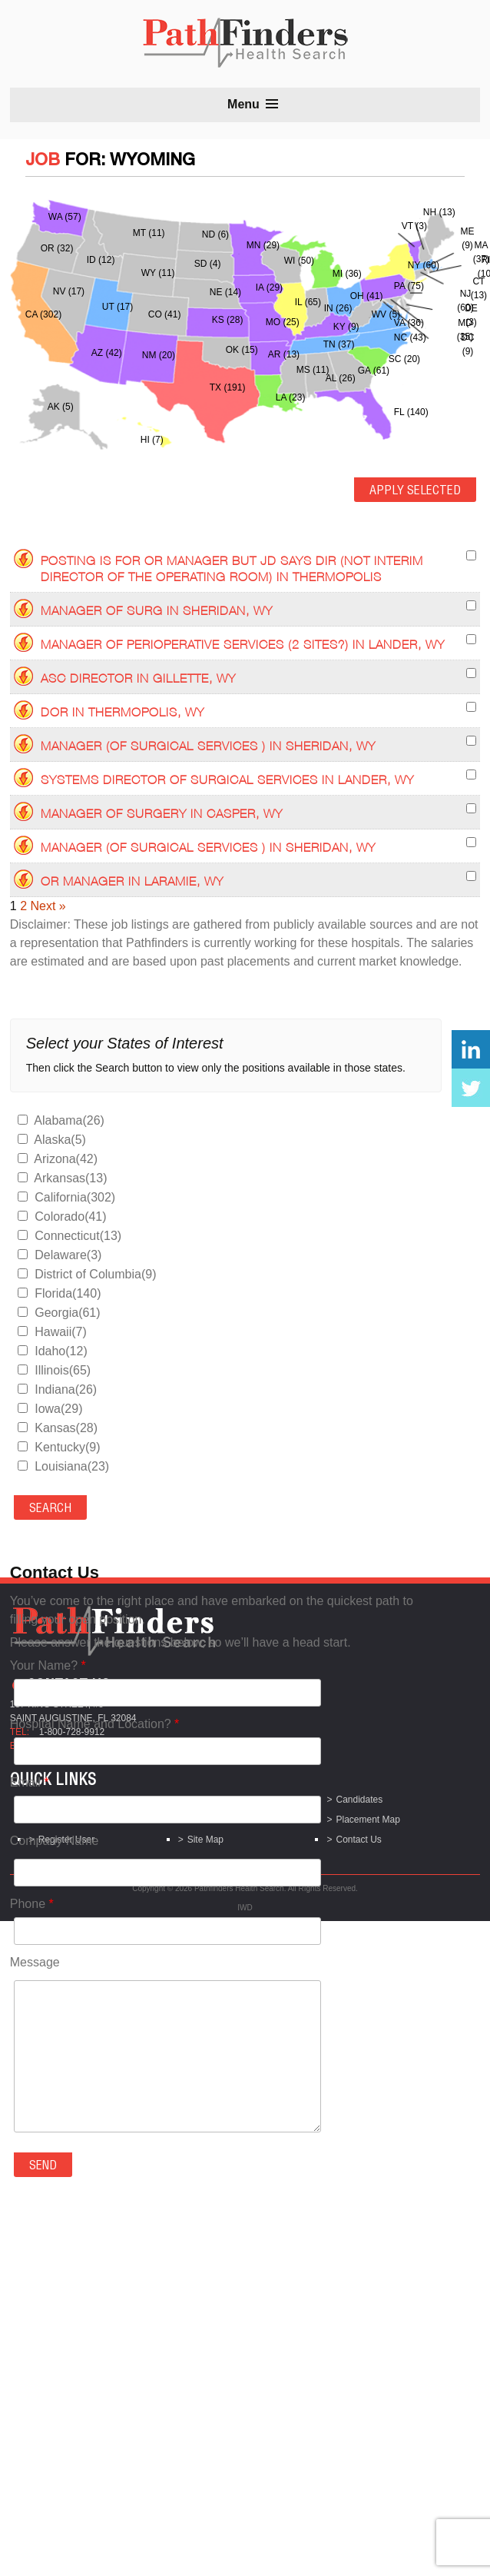 The height and width of the screenshot is (2576, 490). I want to click on TN (37), so click(339, 344).